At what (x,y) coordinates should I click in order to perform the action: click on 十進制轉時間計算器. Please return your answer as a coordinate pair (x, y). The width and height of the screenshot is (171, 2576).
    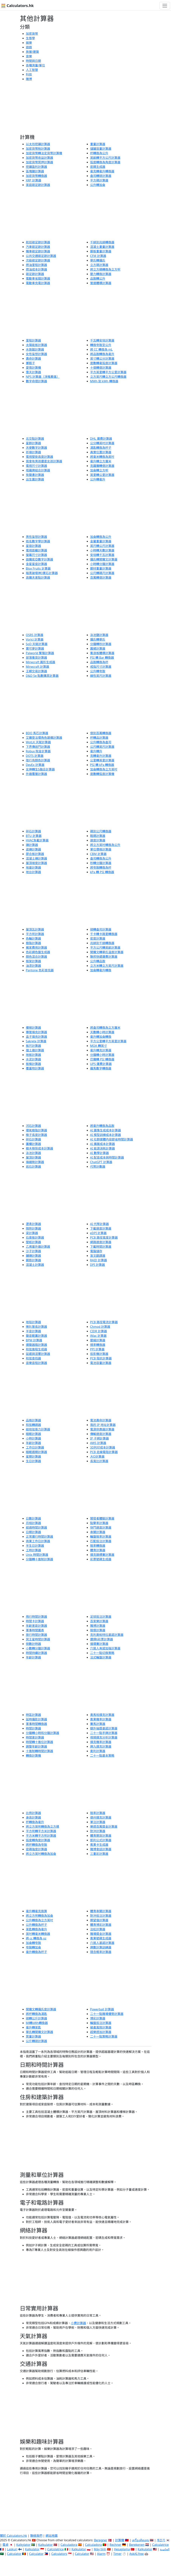
    Looking at the image, I should click on (39, 1751).